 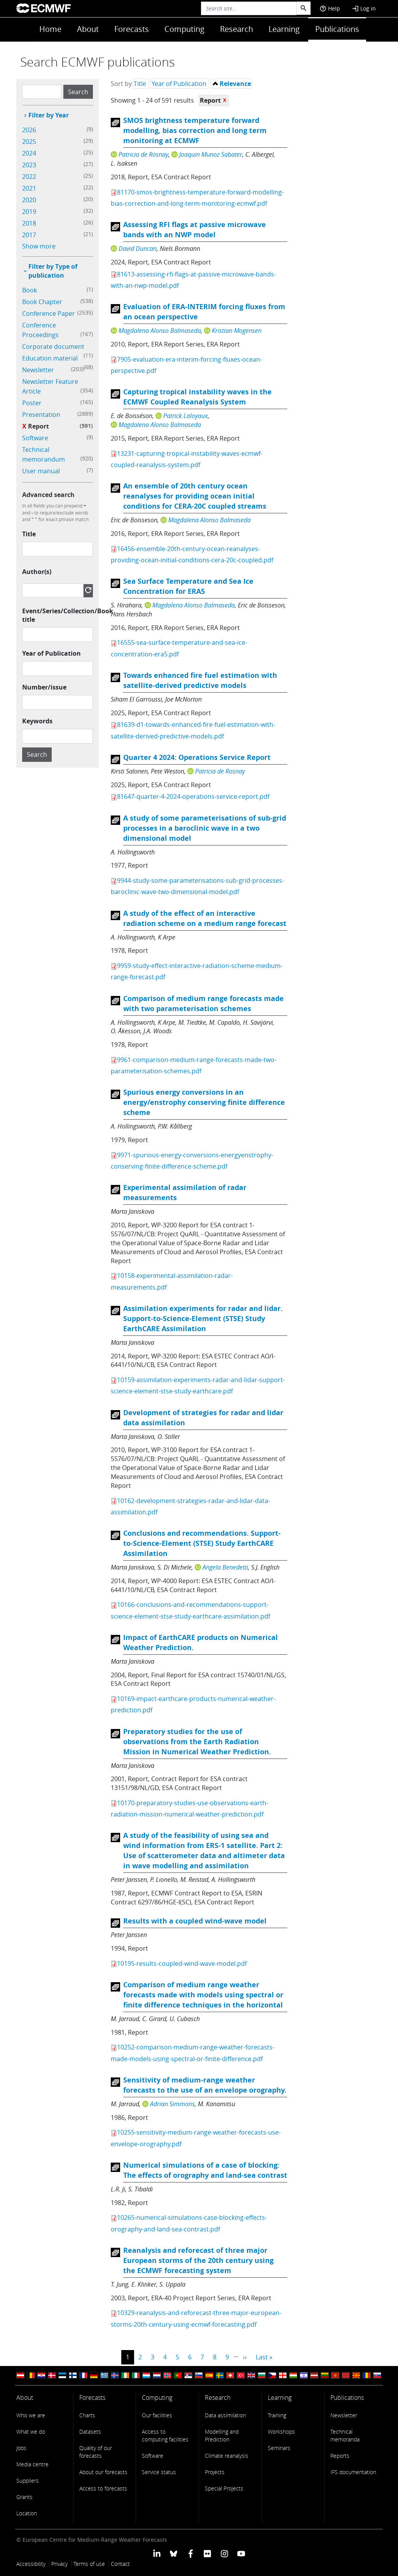 I want to click on Evaluation of ERA-INTERIM forcing fluxes from an ocean perspective, so click(x=204, y=312).